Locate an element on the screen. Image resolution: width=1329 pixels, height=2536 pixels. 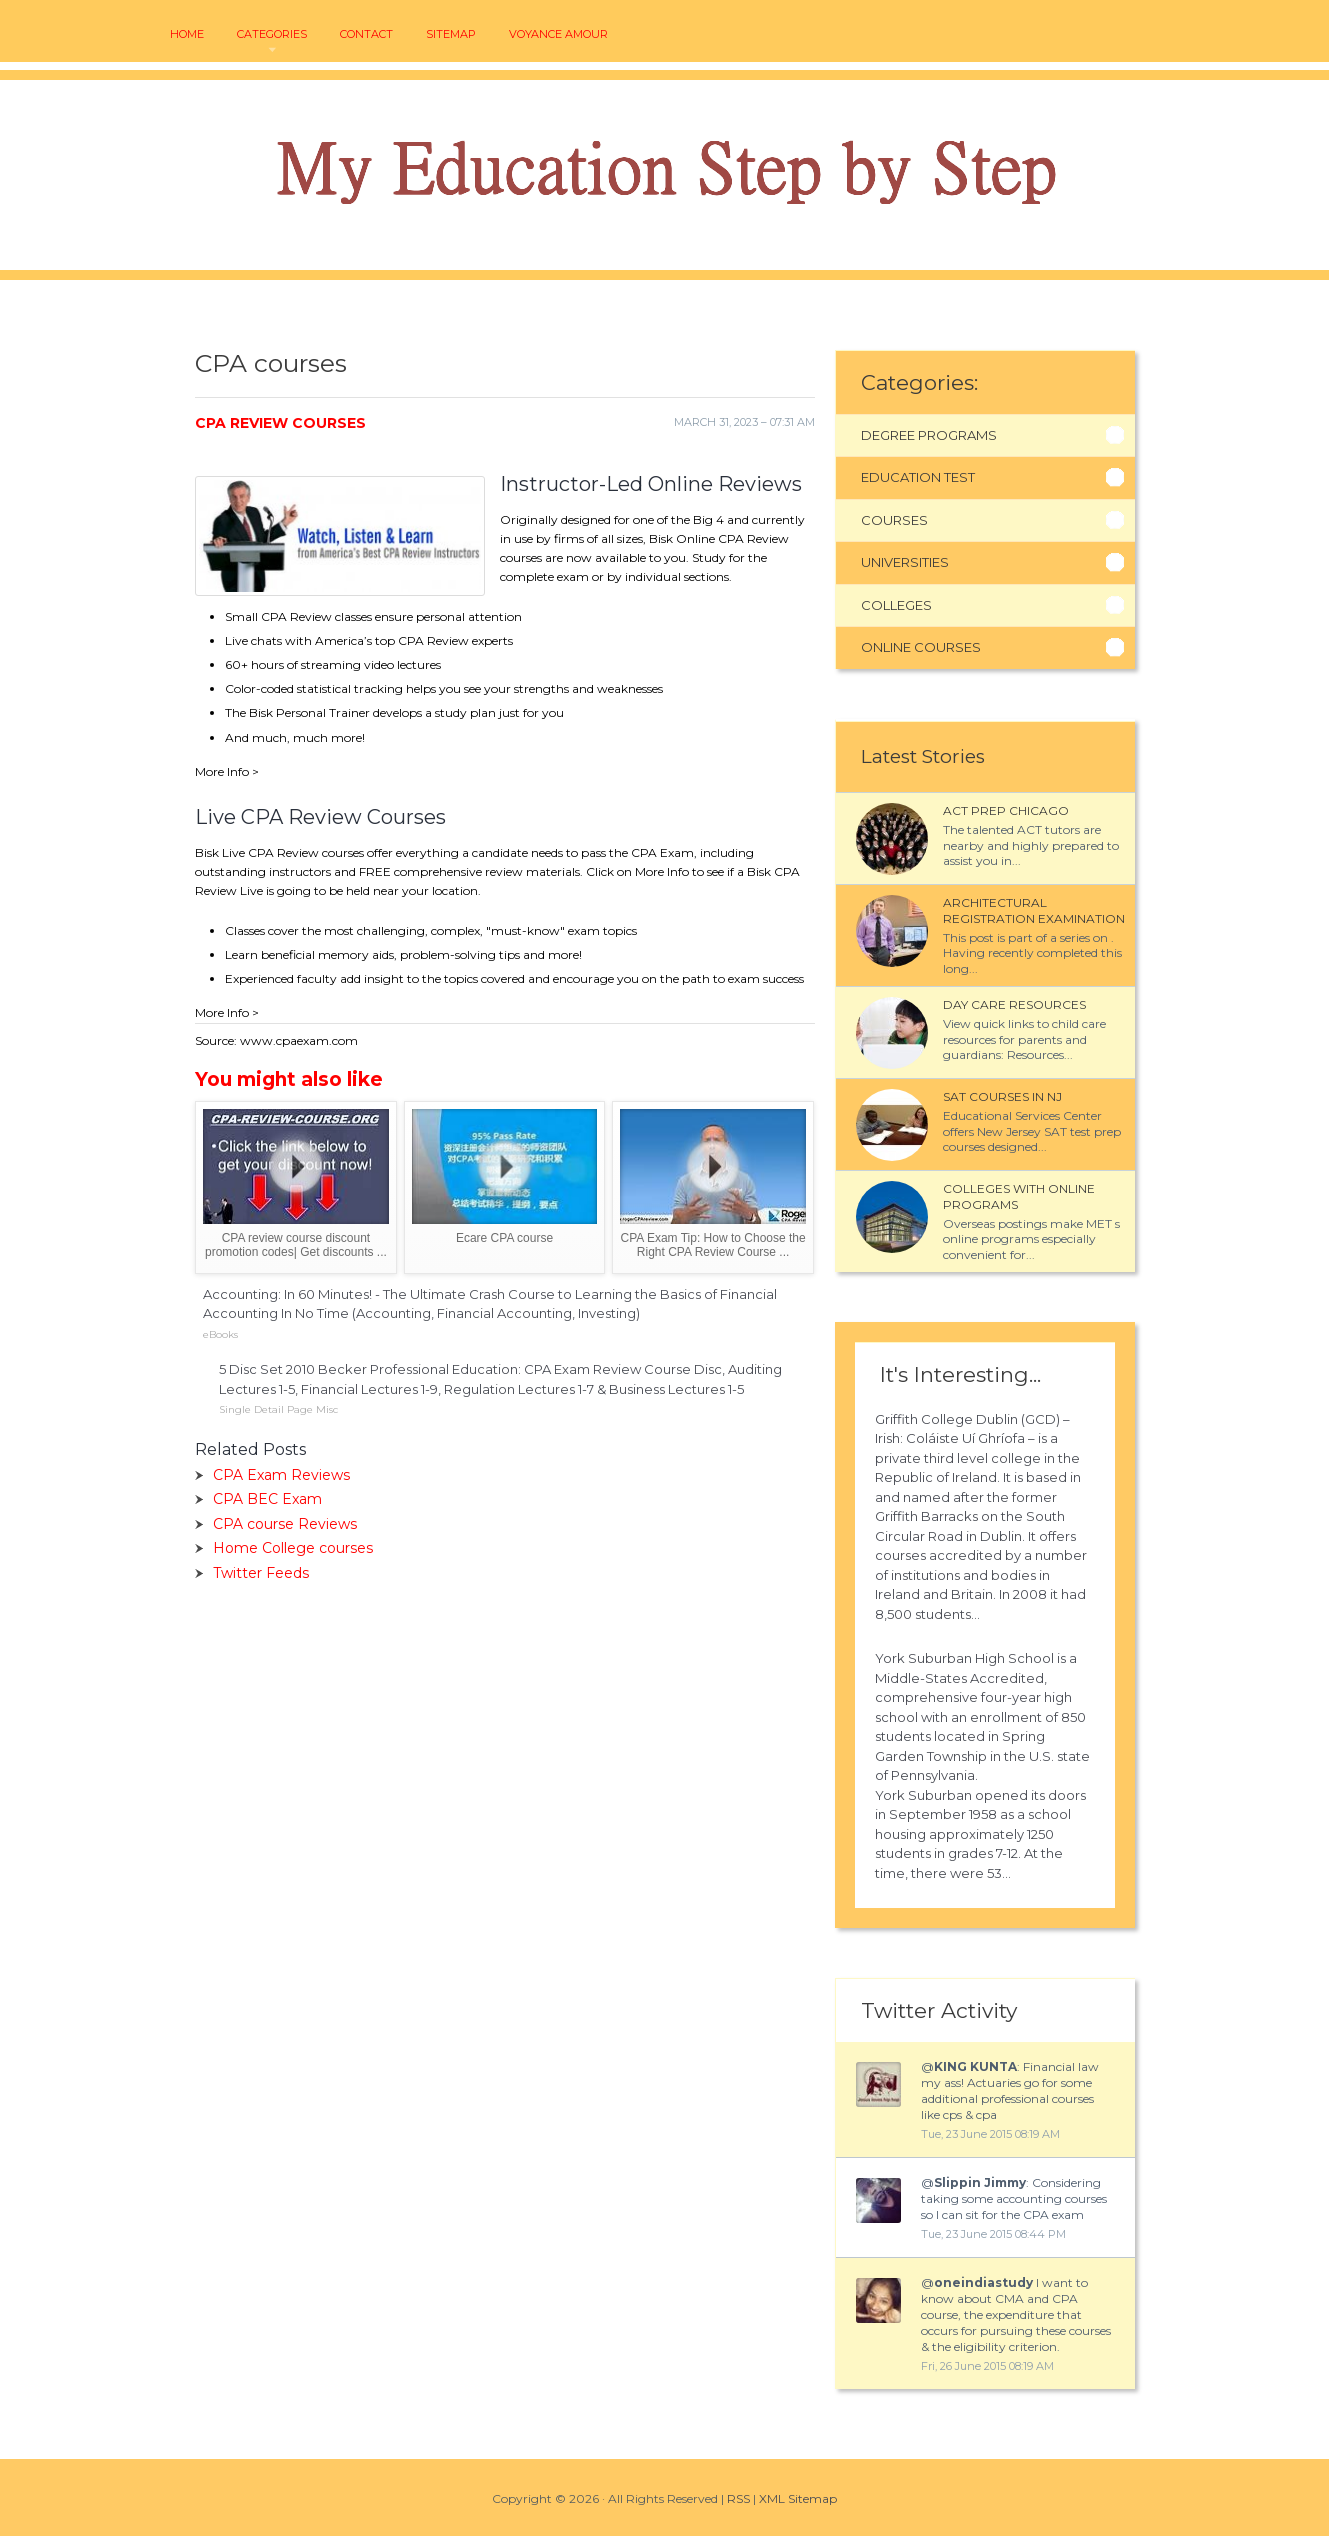
XML Sitemap is located at coordinates (798, 2498).